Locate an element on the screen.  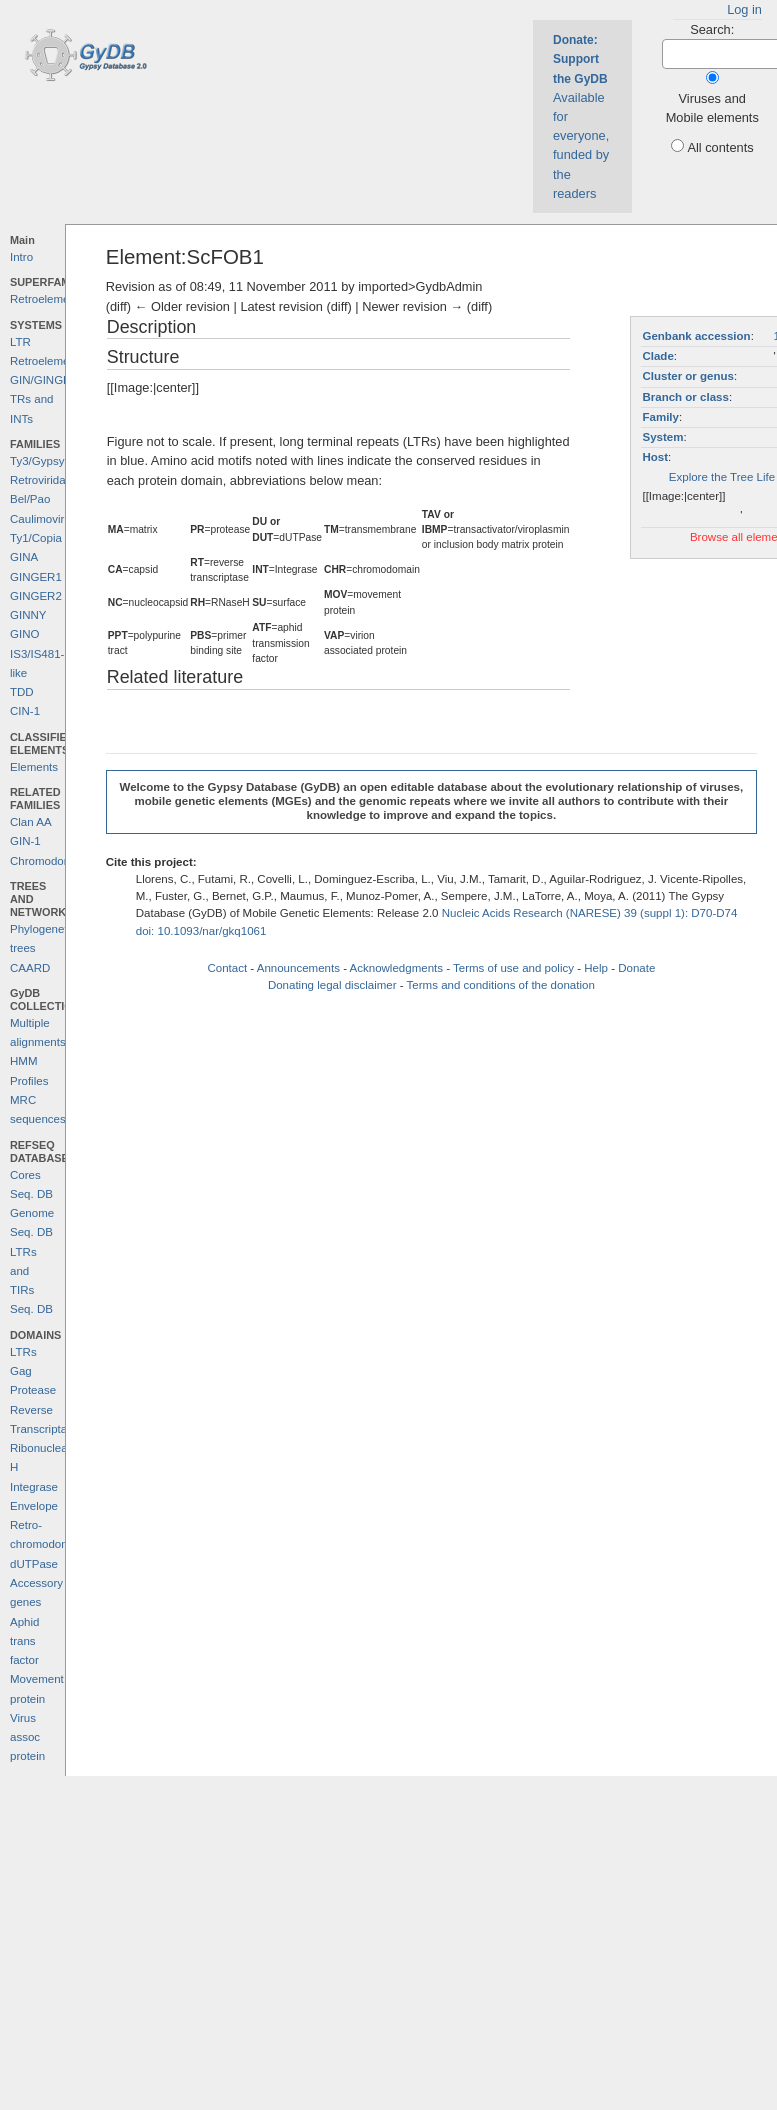
Intro is located at coordinates (21, 257).